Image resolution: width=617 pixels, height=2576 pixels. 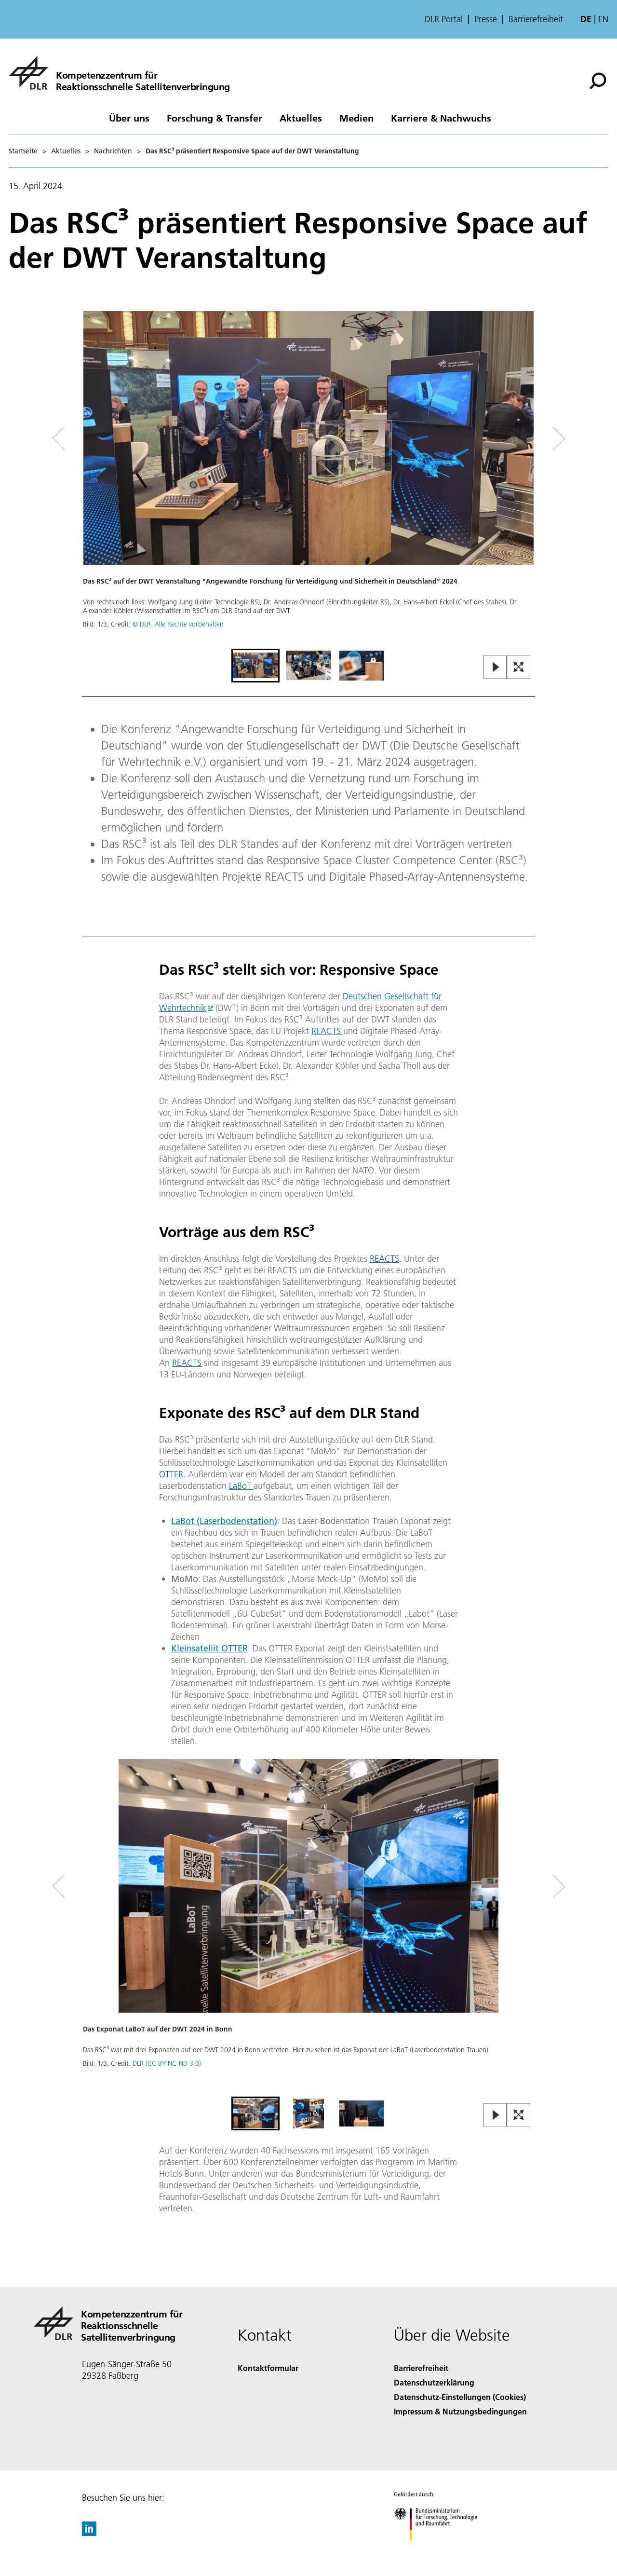 What do you see at coordinates (171, 1474) in the screenshot?
I see `OTTER` at bounding box center [171, 1474].